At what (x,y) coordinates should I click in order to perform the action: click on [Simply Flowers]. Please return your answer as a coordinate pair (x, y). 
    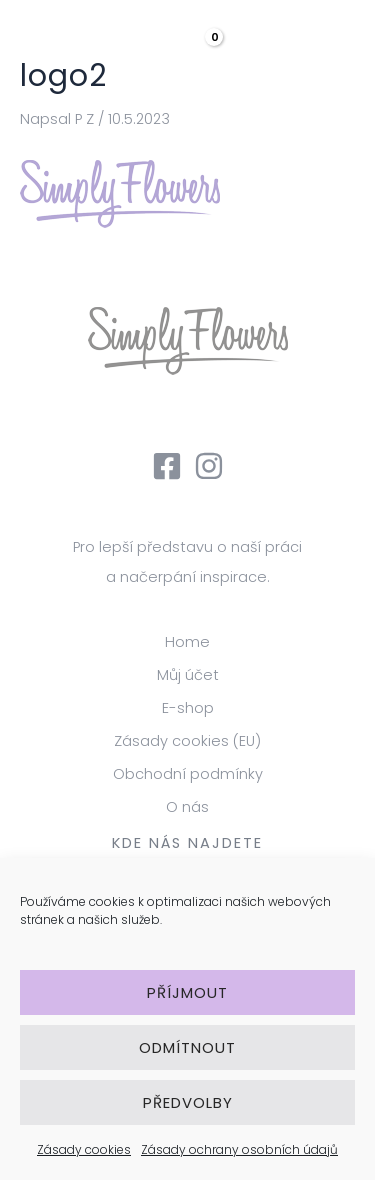
    Looking at the image, I should click on (90, 40).